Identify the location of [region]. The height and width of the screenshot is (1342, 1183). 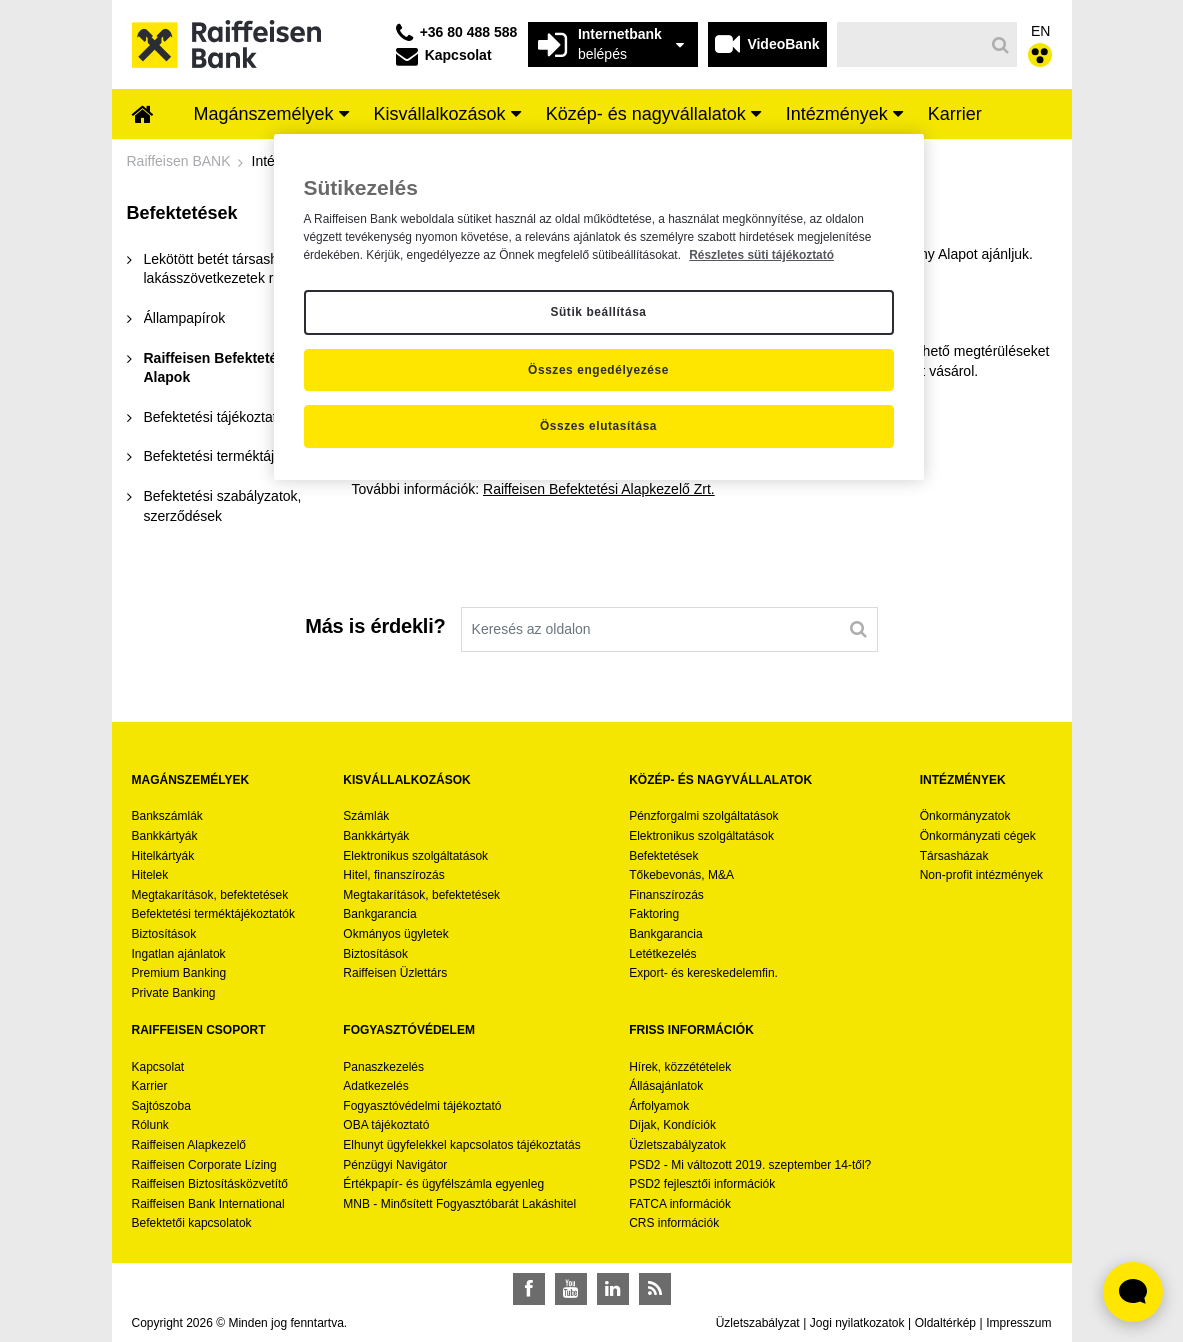
(599, 307).